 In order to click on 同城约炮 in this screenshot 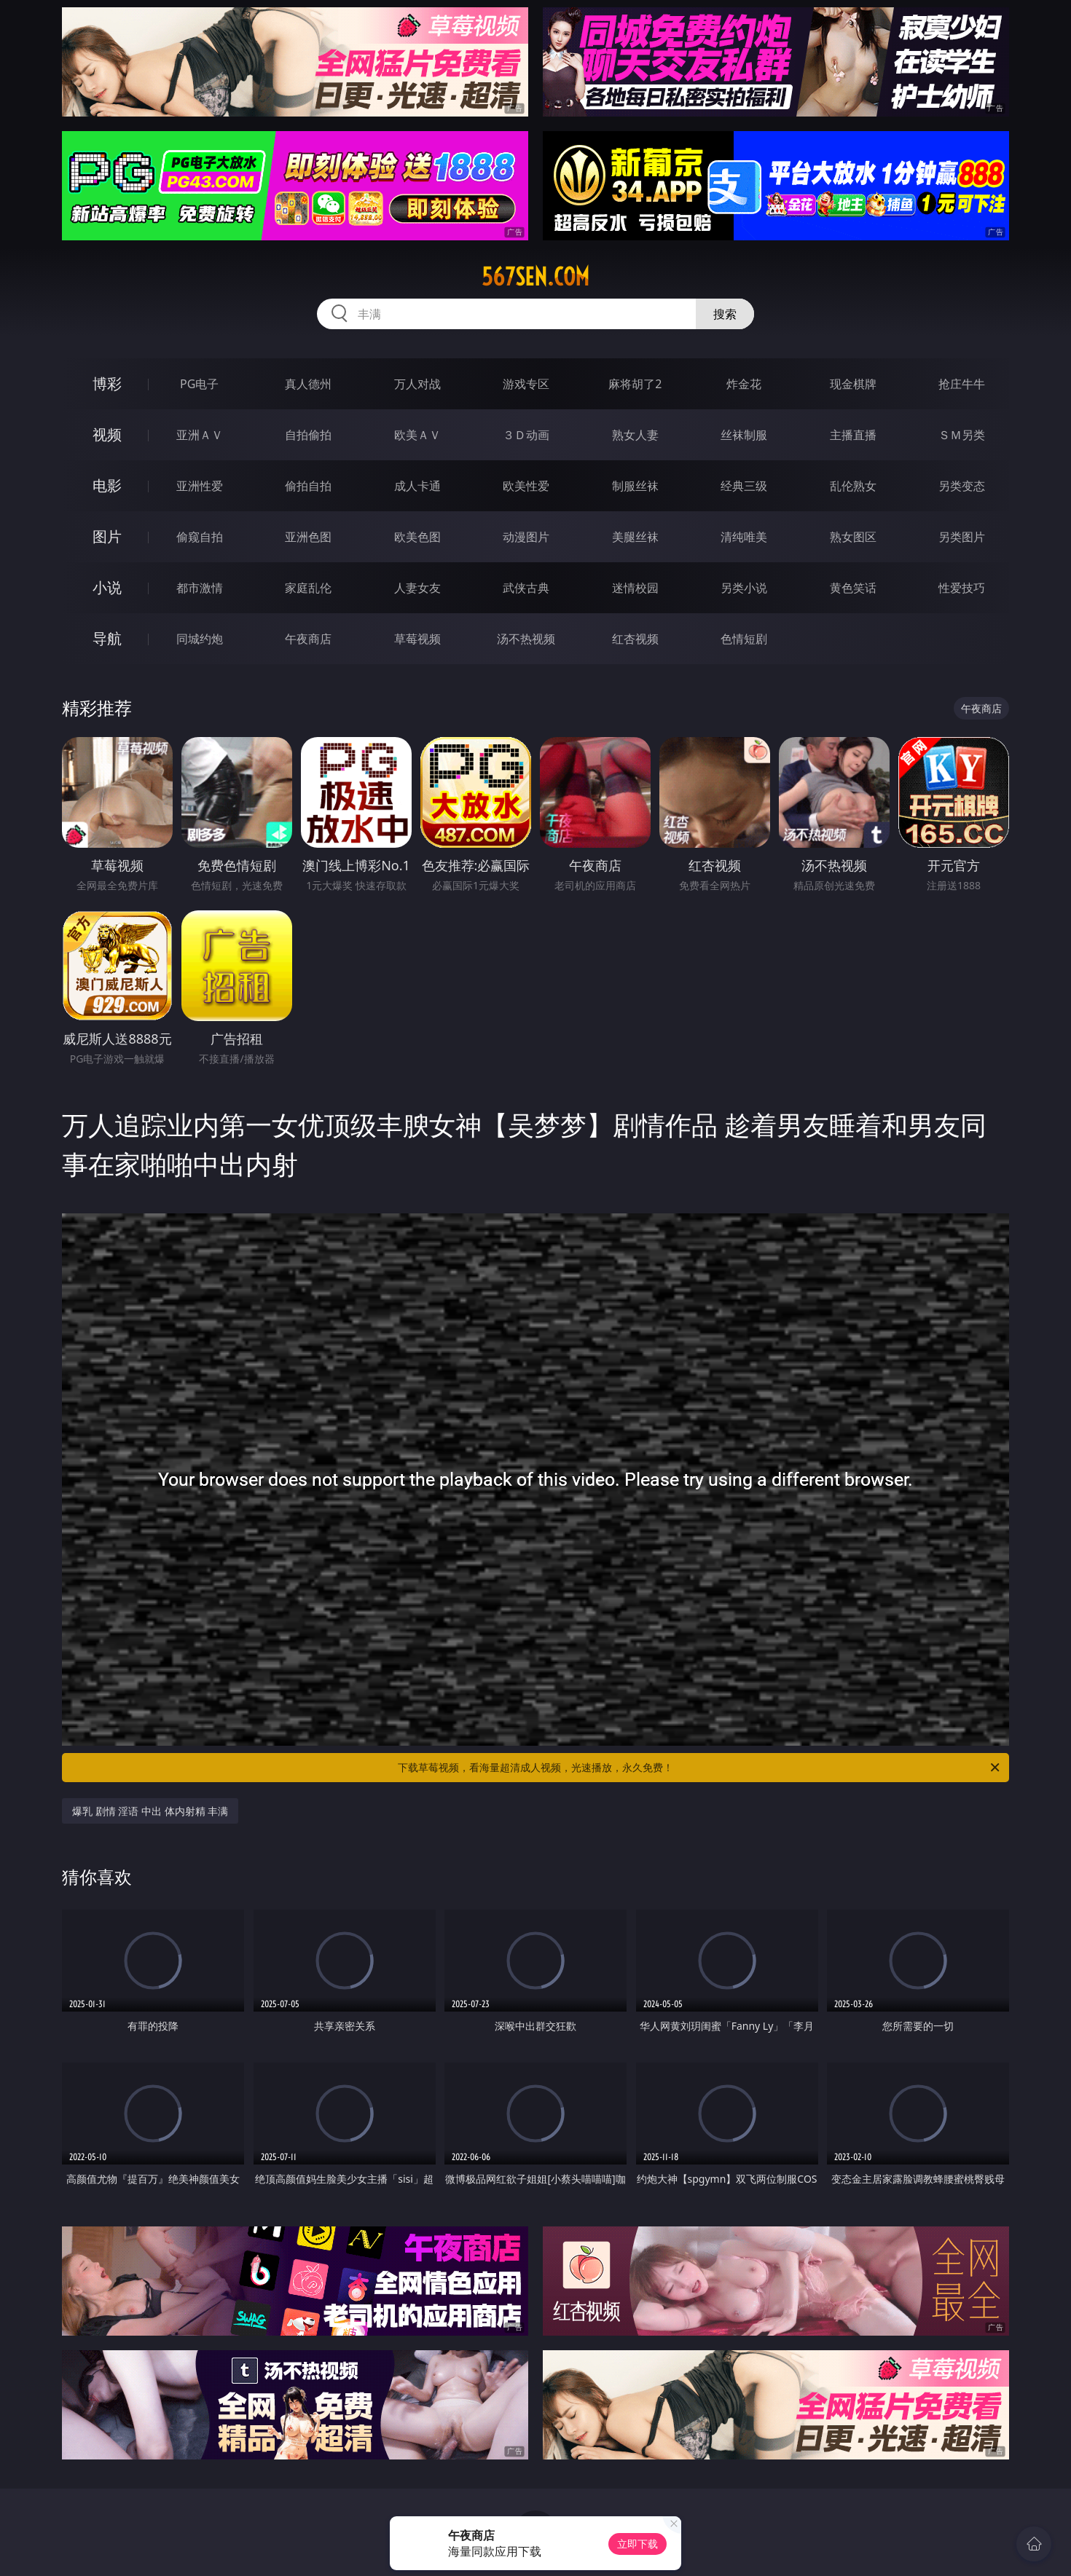, I will do `click(199, 639)`.